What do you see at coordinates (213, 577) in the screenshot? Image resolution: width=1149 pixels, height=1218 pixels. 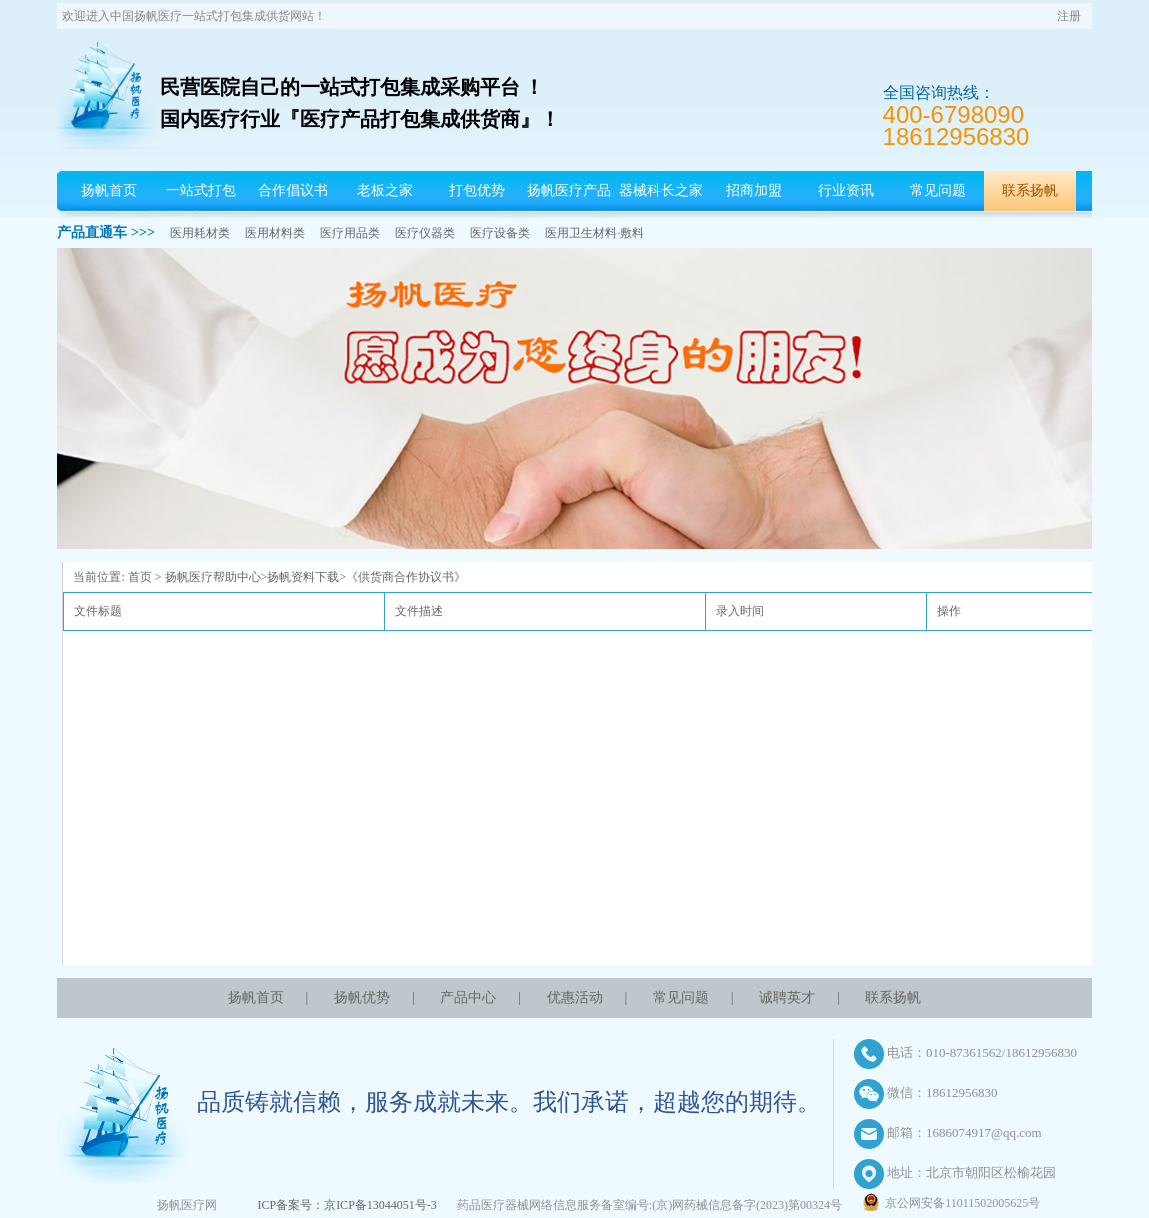 I see `扬帆医疗帮助中心` at bounding box center [213, 577].